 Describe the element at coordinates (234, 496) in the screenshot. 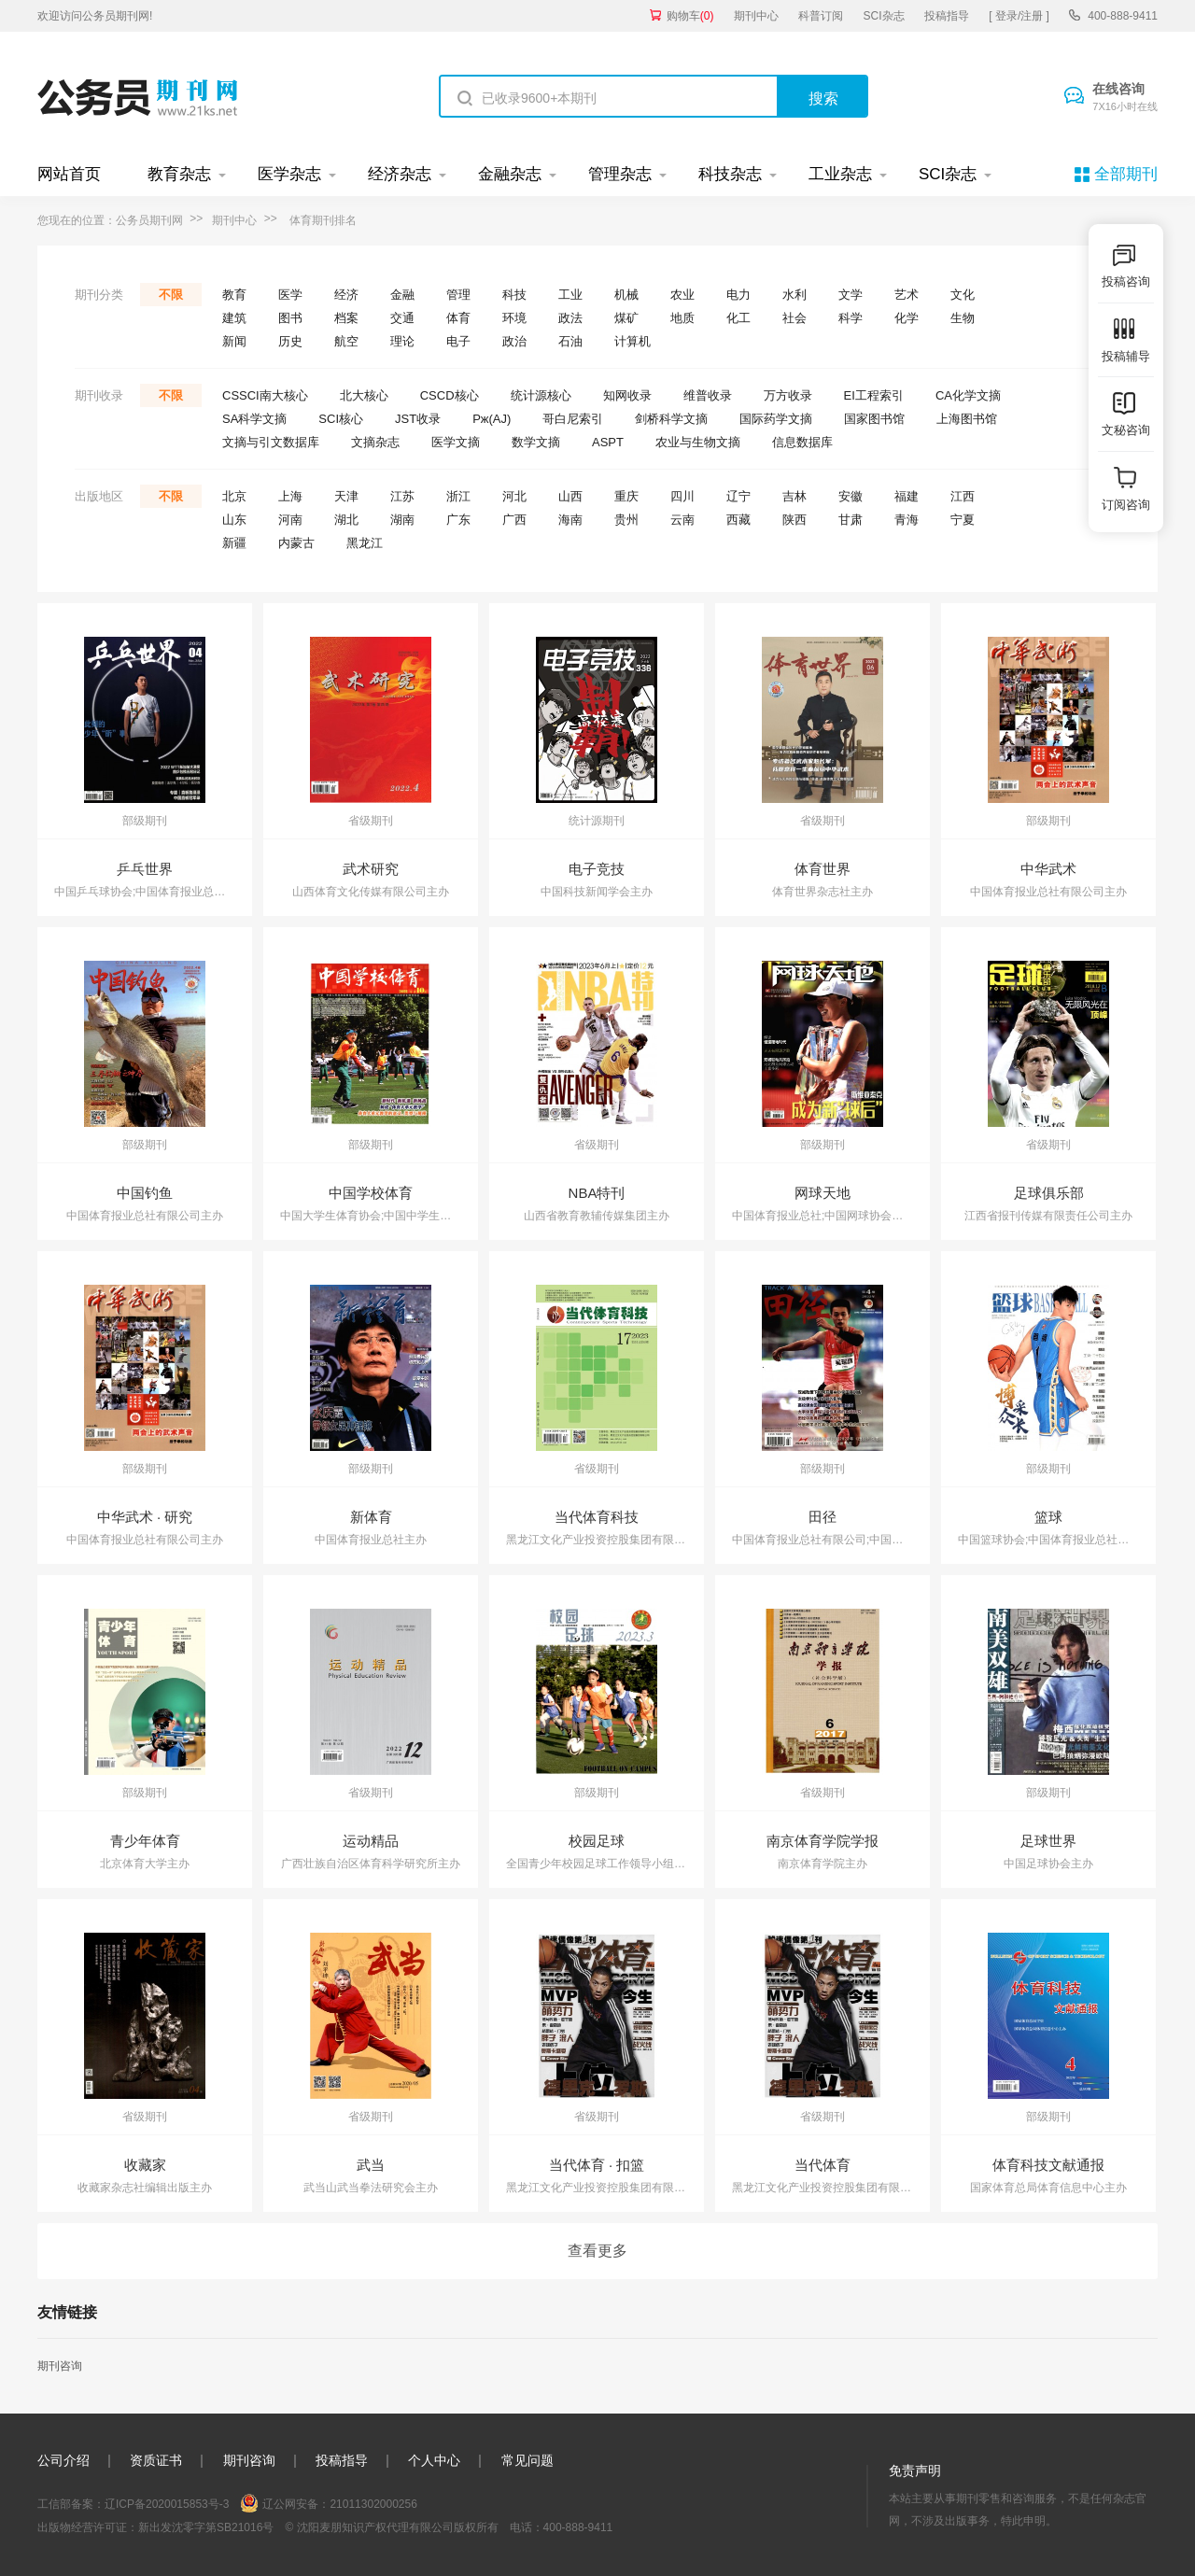

I see `北京` at that location.